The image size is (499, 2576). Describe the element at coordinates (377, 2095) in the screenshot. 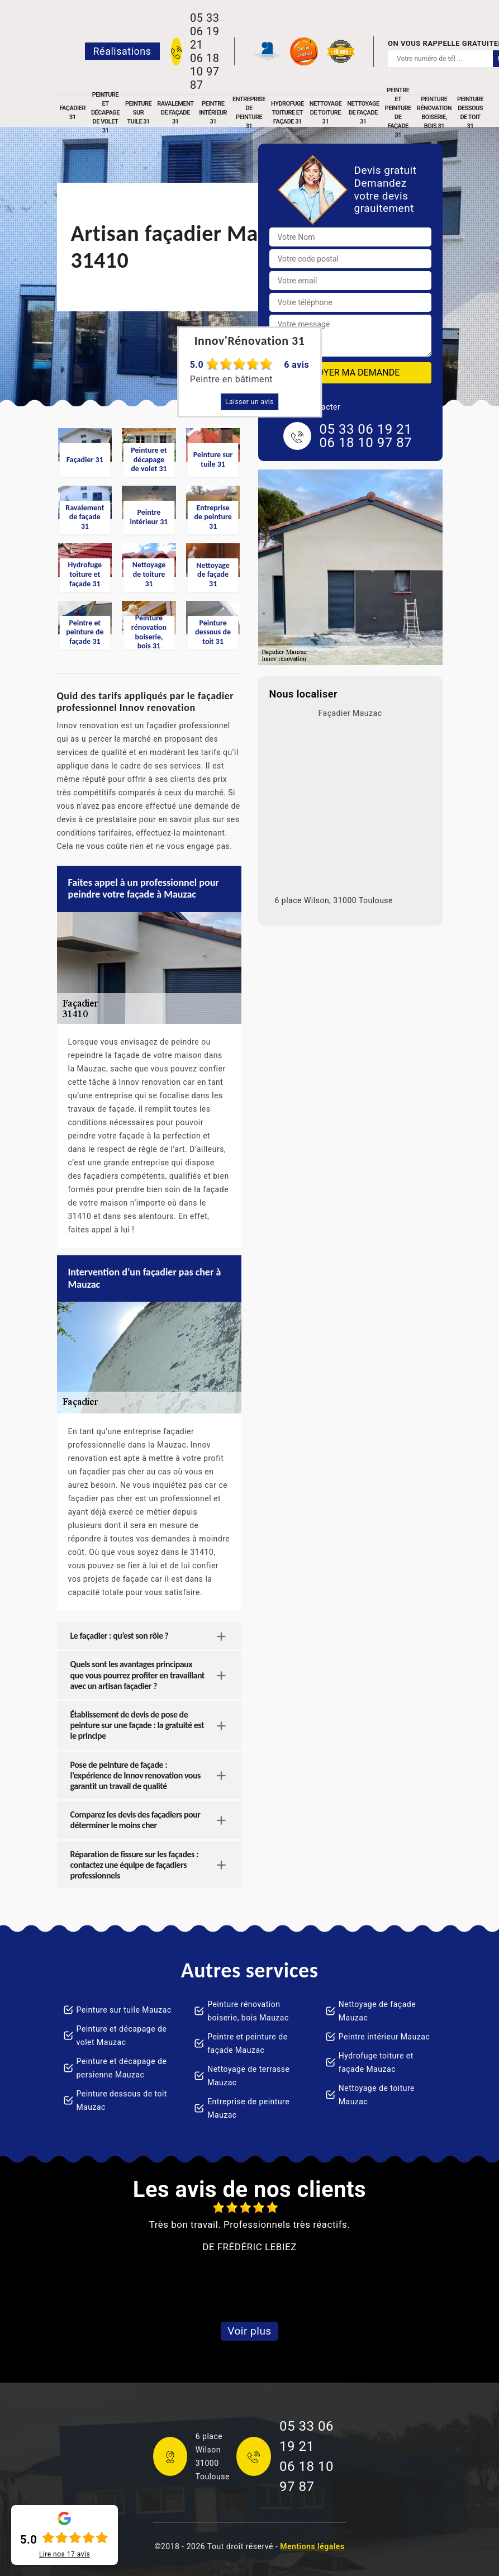

I see `Nettoyage de toiture Mauzac` at that location.